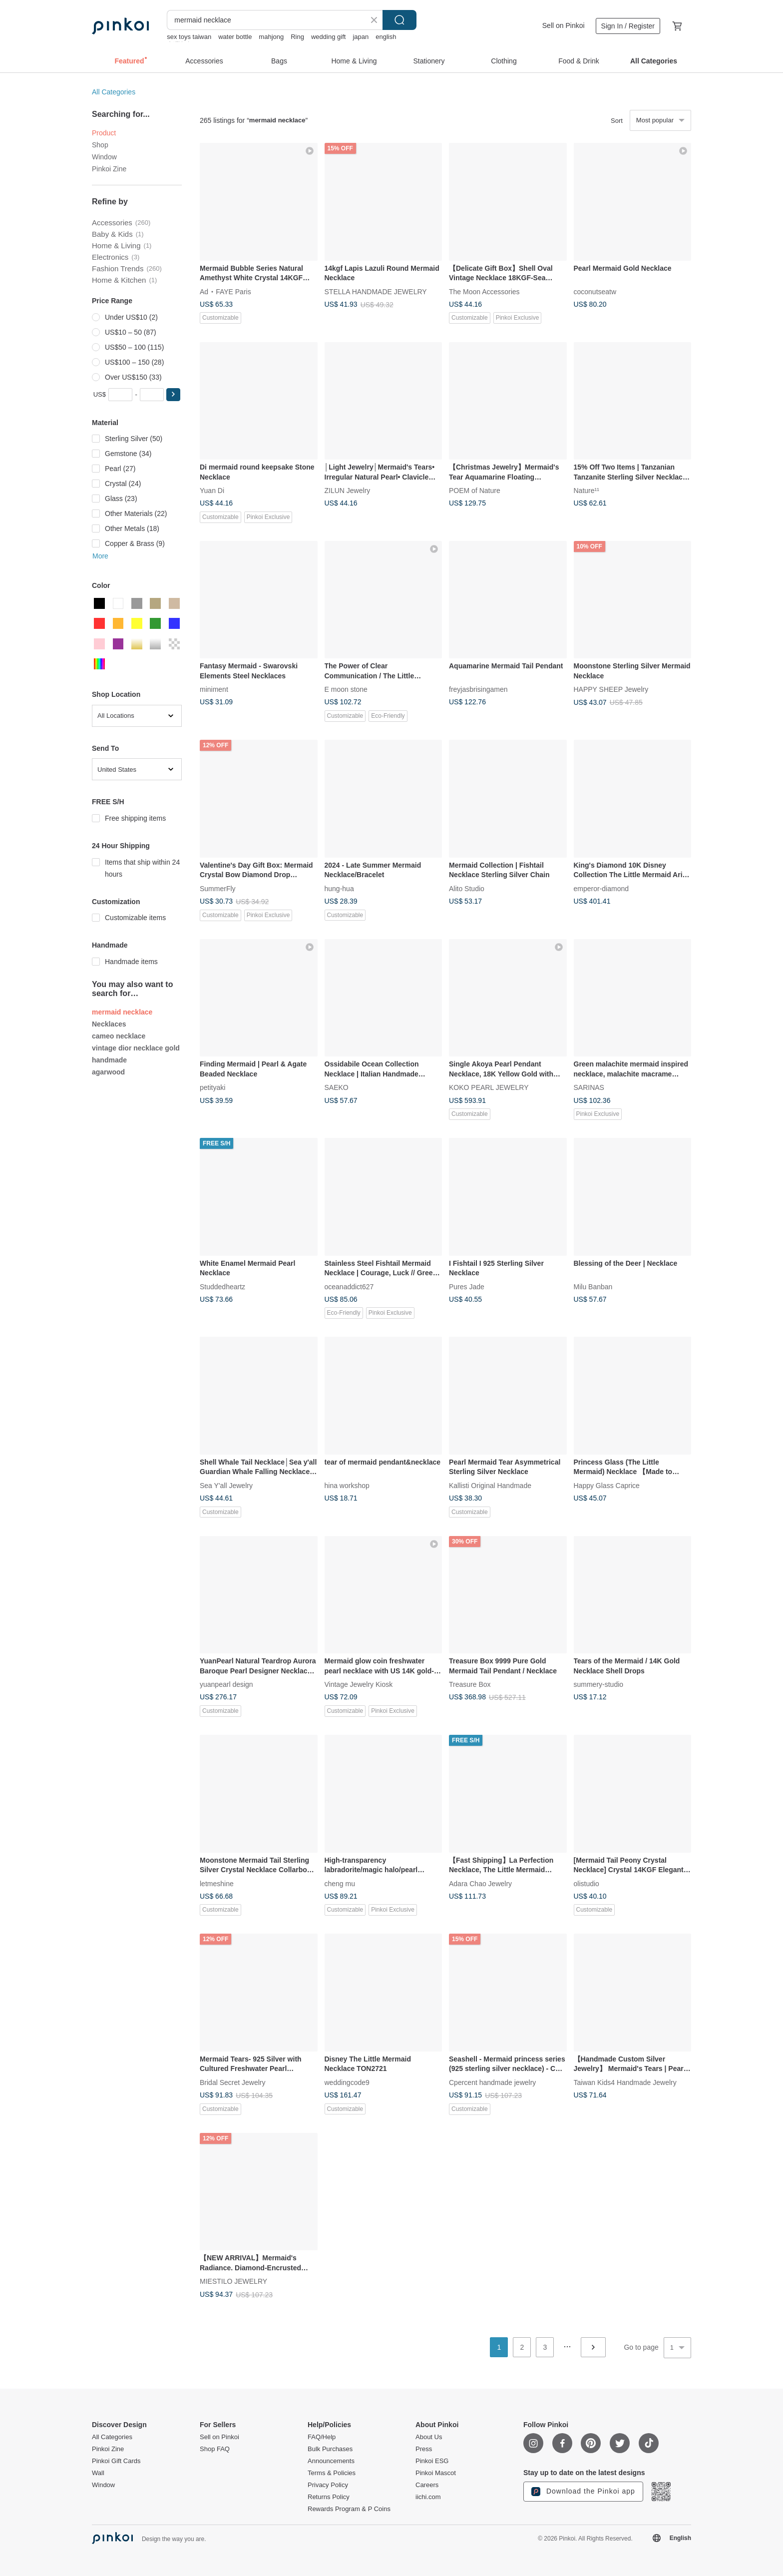  I want to click on SARINAS, so click(589, 1087).